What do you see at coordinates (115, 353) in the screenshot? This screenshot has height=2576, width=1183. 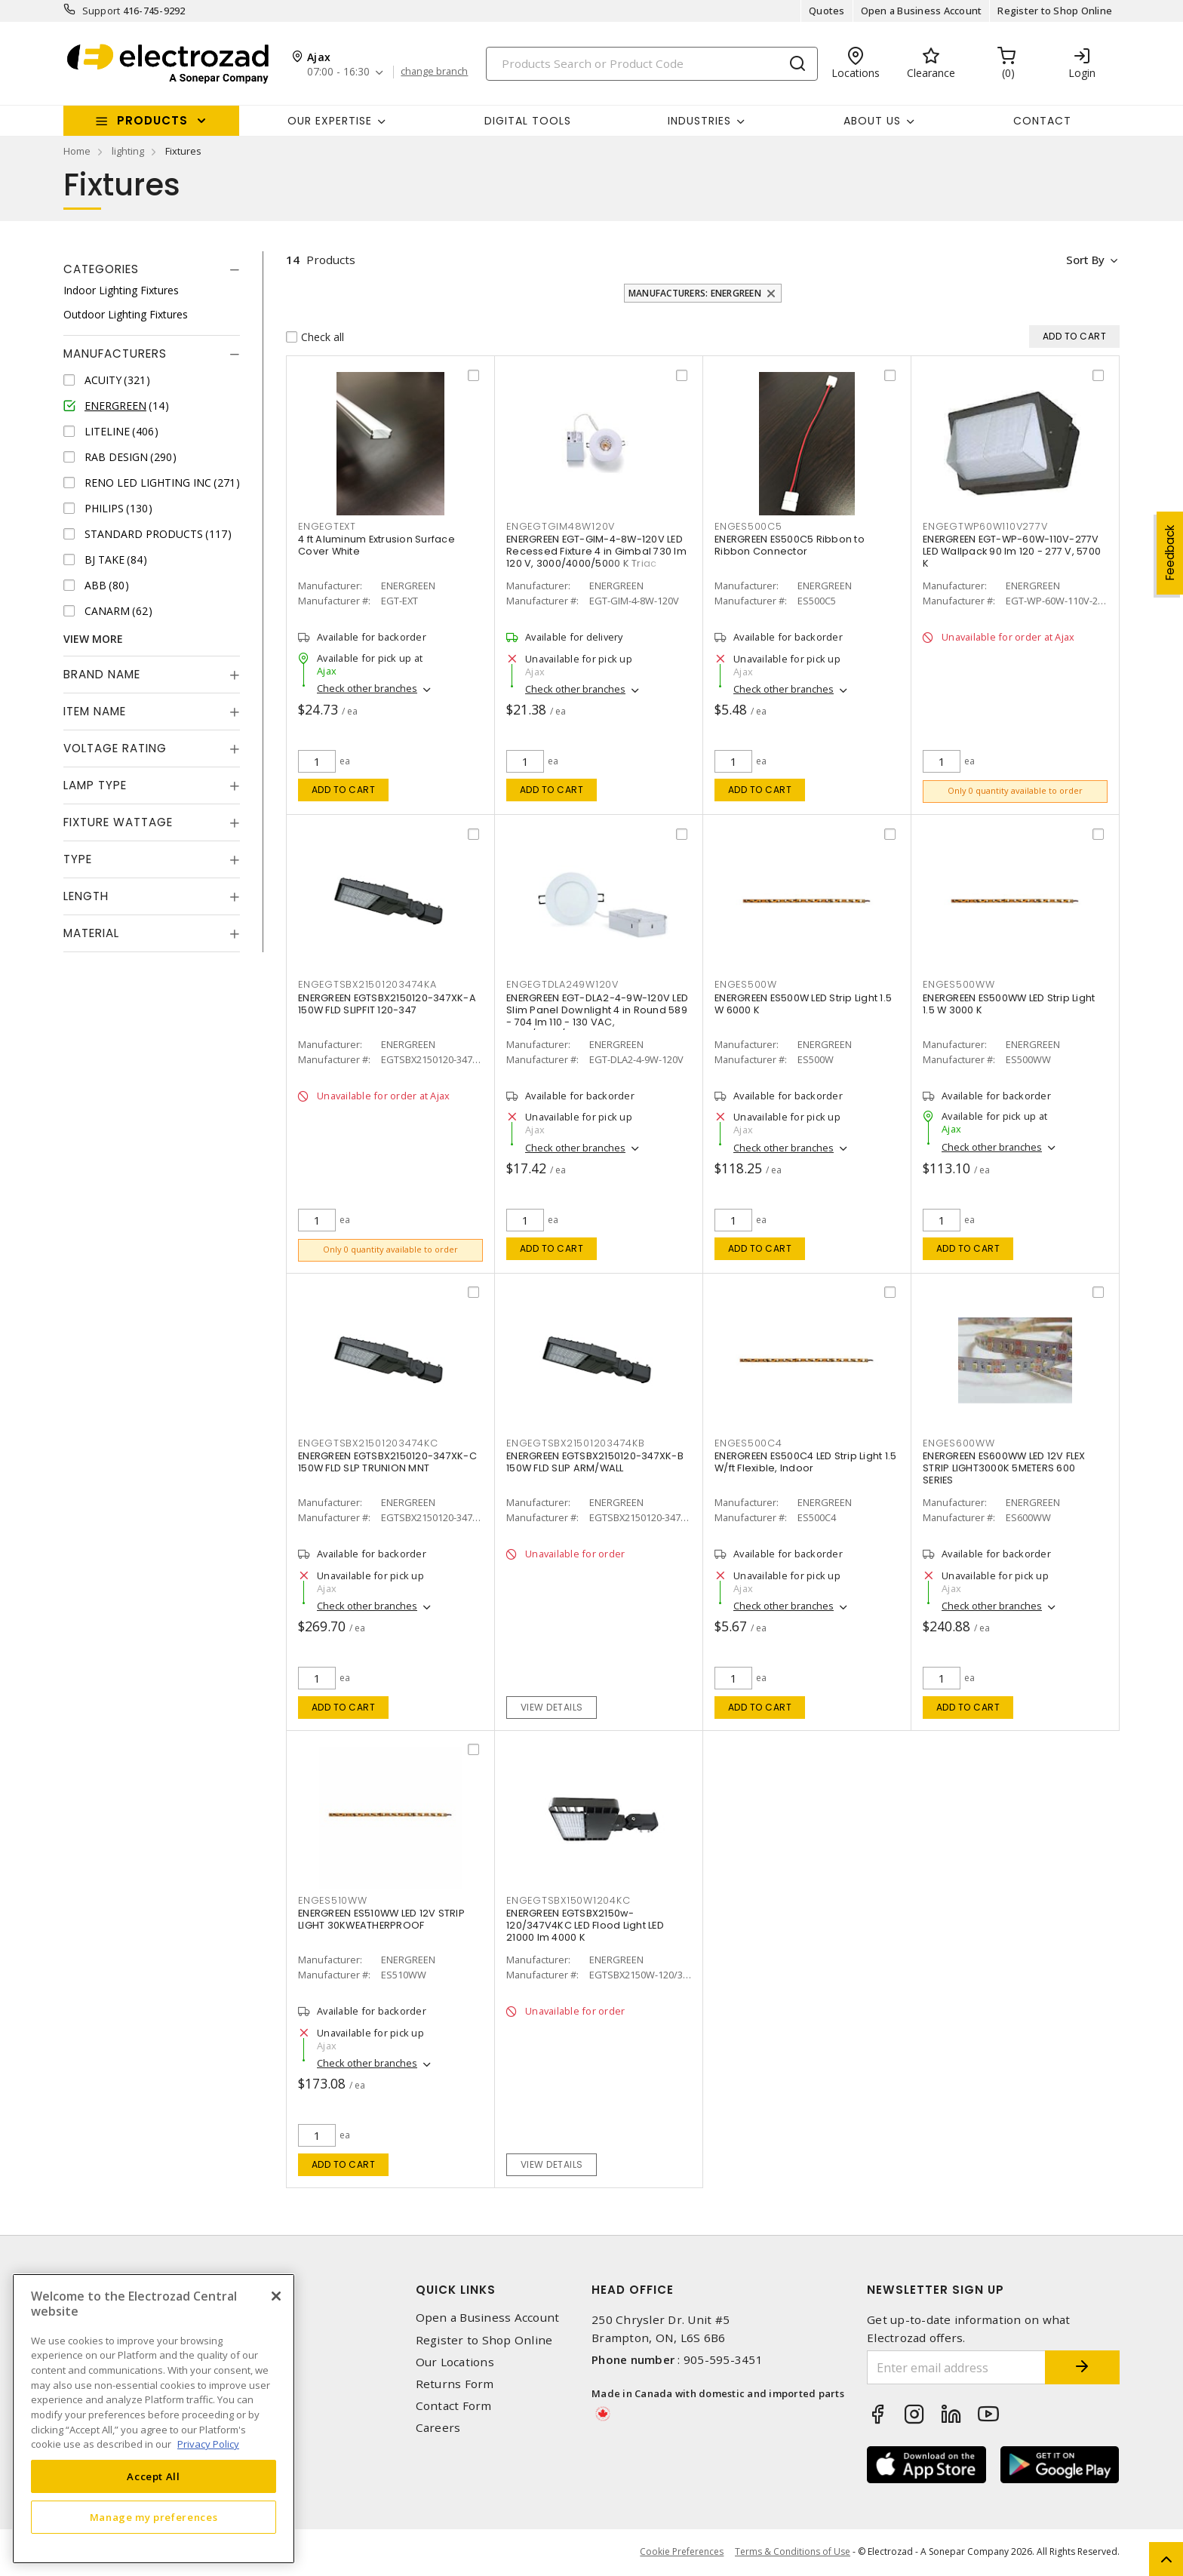 I see `Manufacturers` at bounding box center [115, 353].